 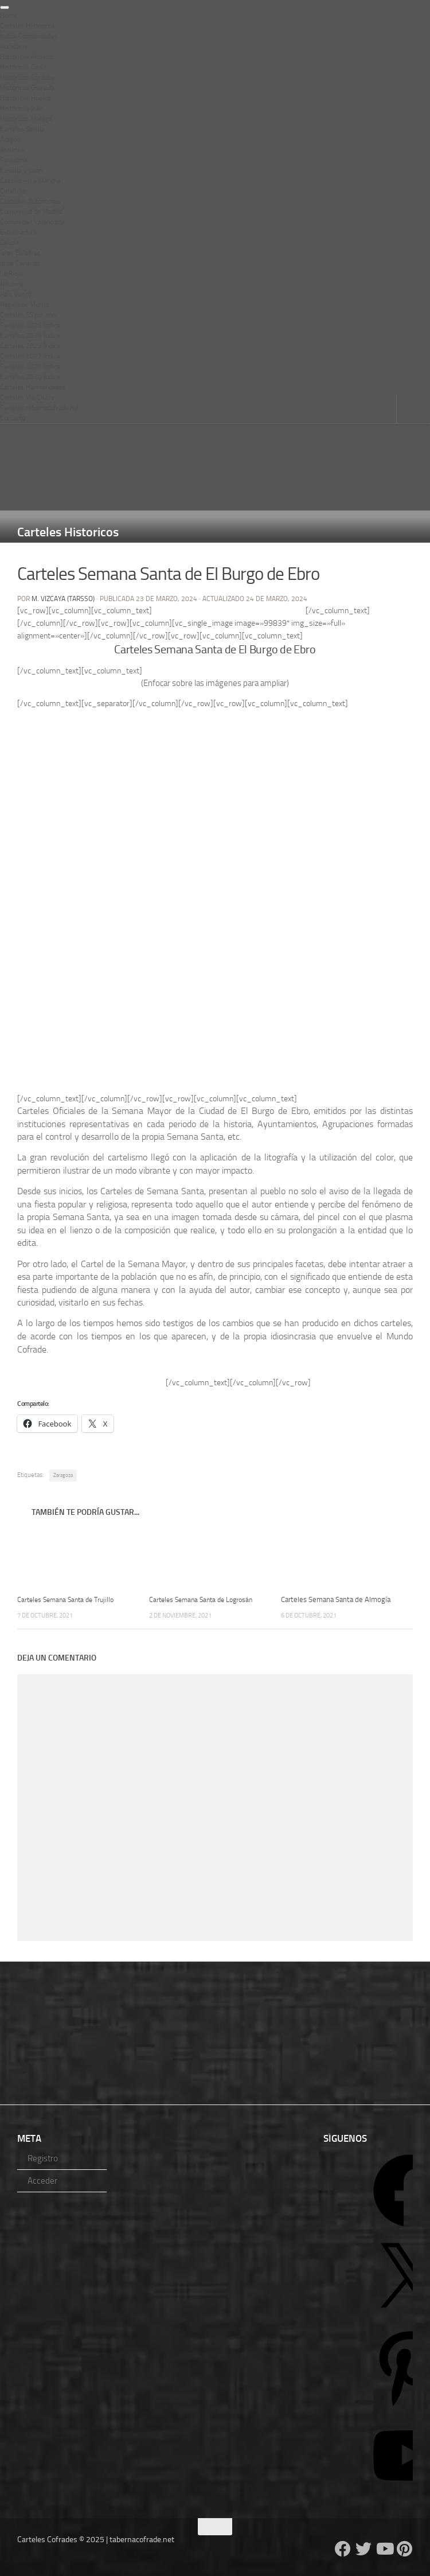 I want to click on Carteles Hermandades, so click(x=33, y=387).